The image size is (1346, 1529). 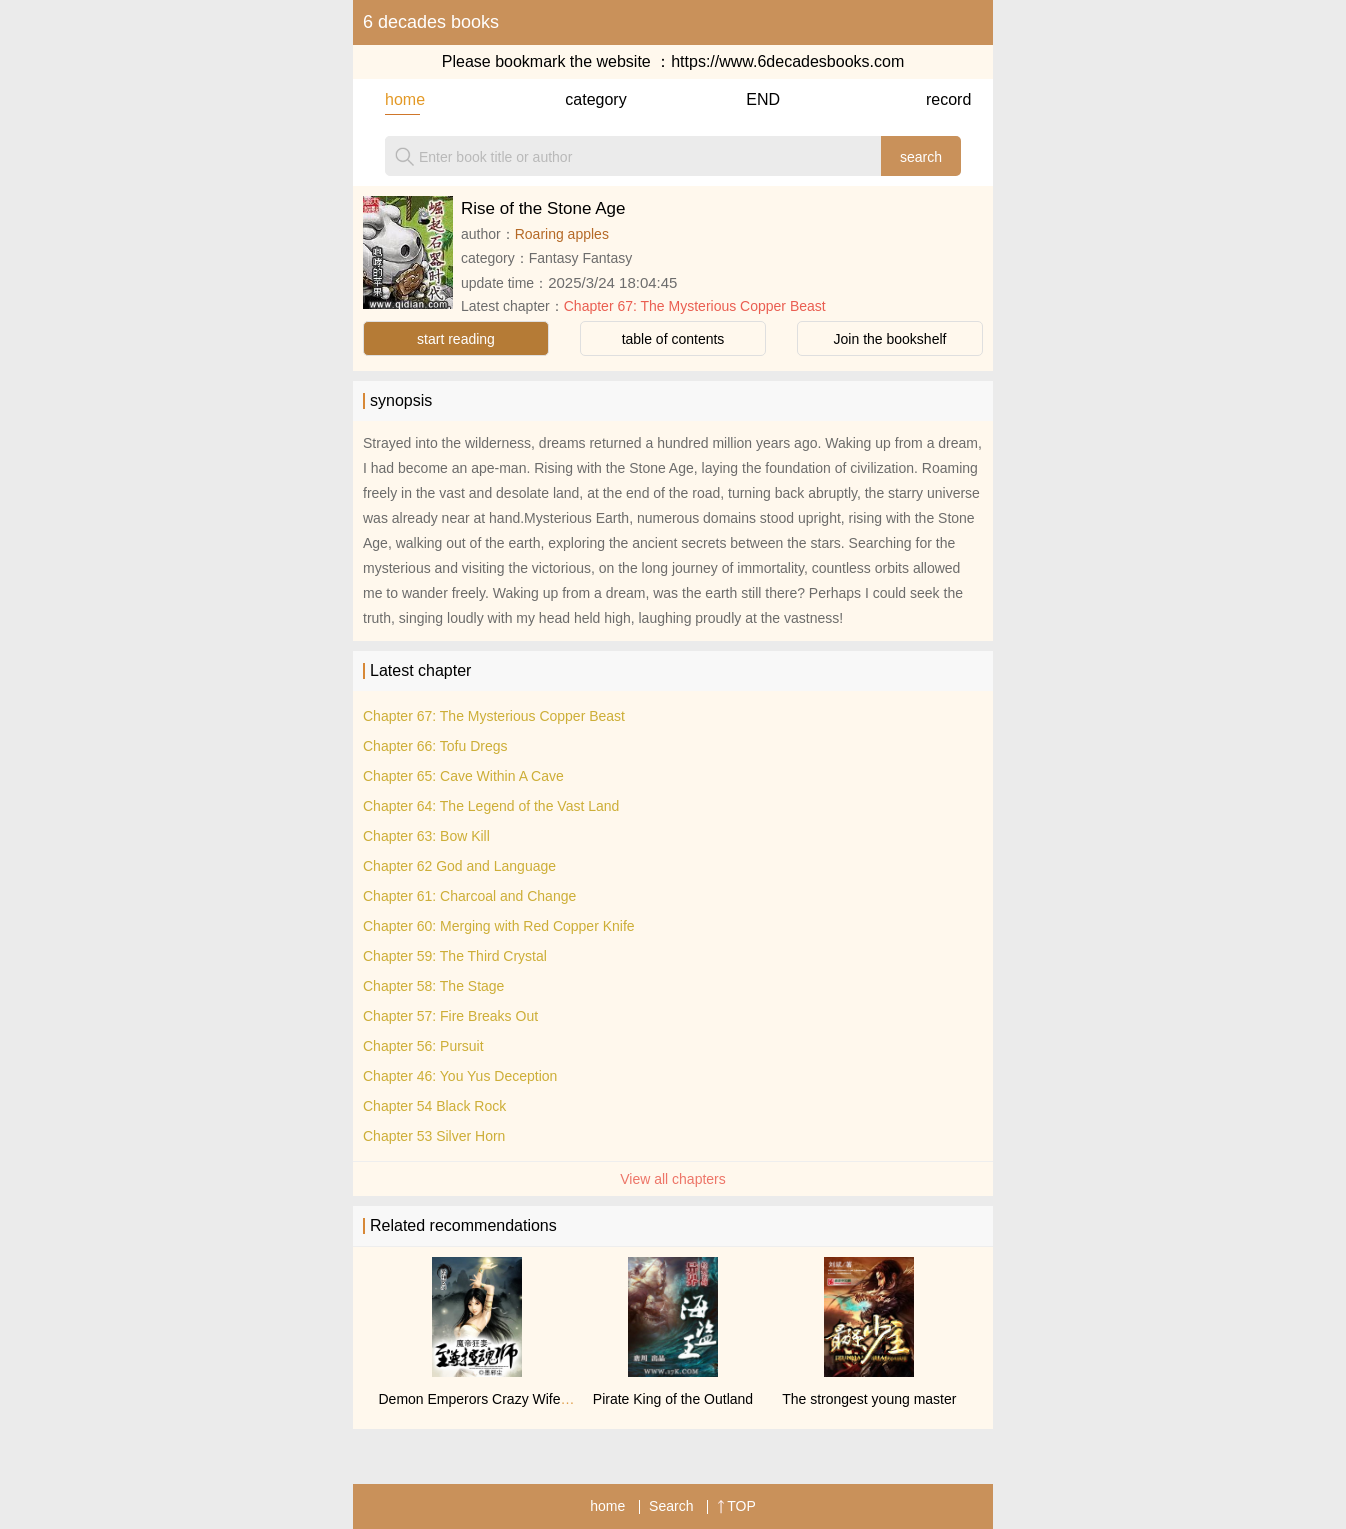 What do you see at coordinates (499, 926) in the screenshot?
I see `Chapter 60: Merging with Red Copper Knife` at bounding box center [499, 926].